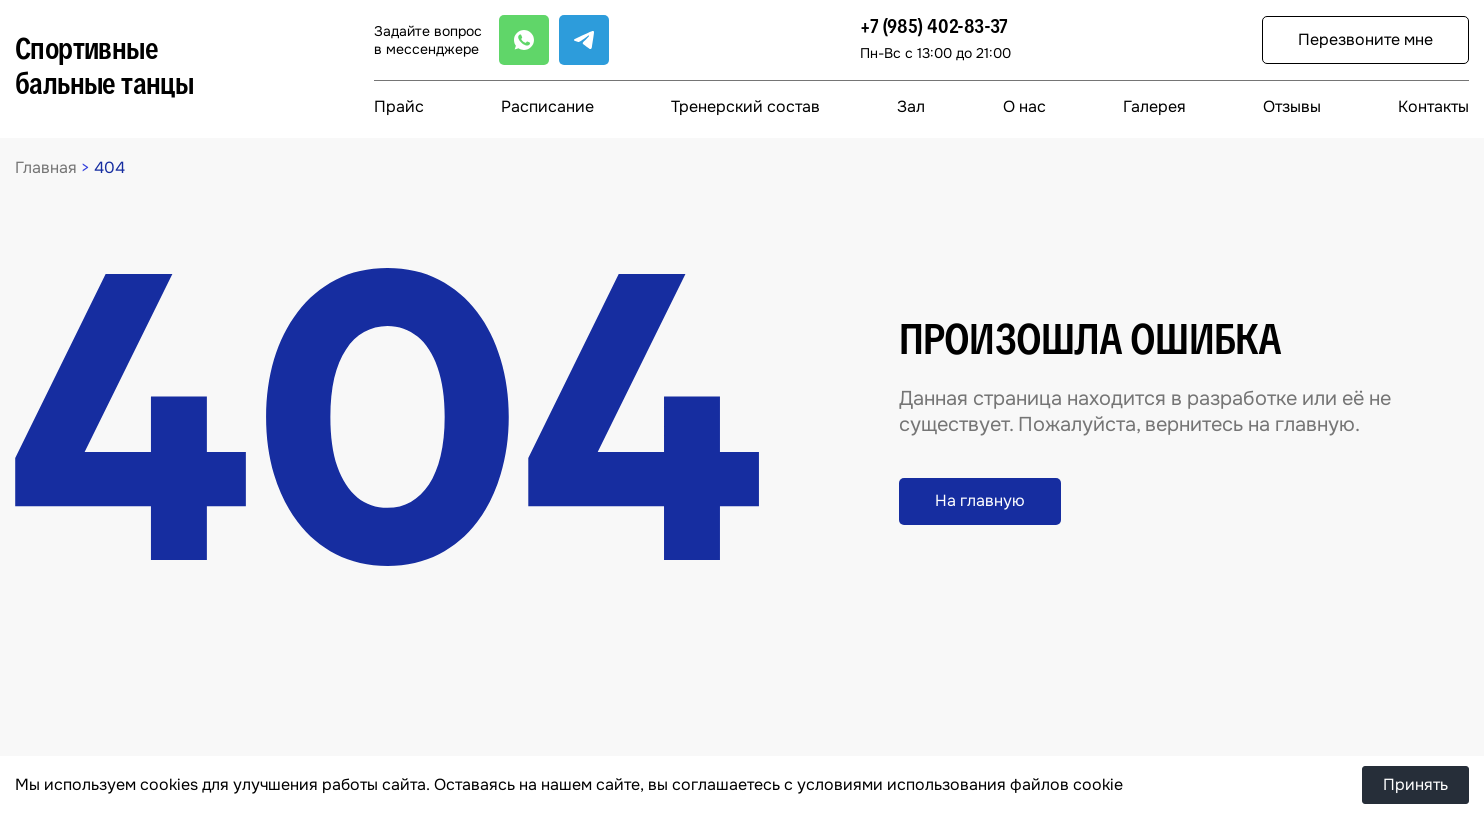  I want to click on Галерея, so click(1154, 106).